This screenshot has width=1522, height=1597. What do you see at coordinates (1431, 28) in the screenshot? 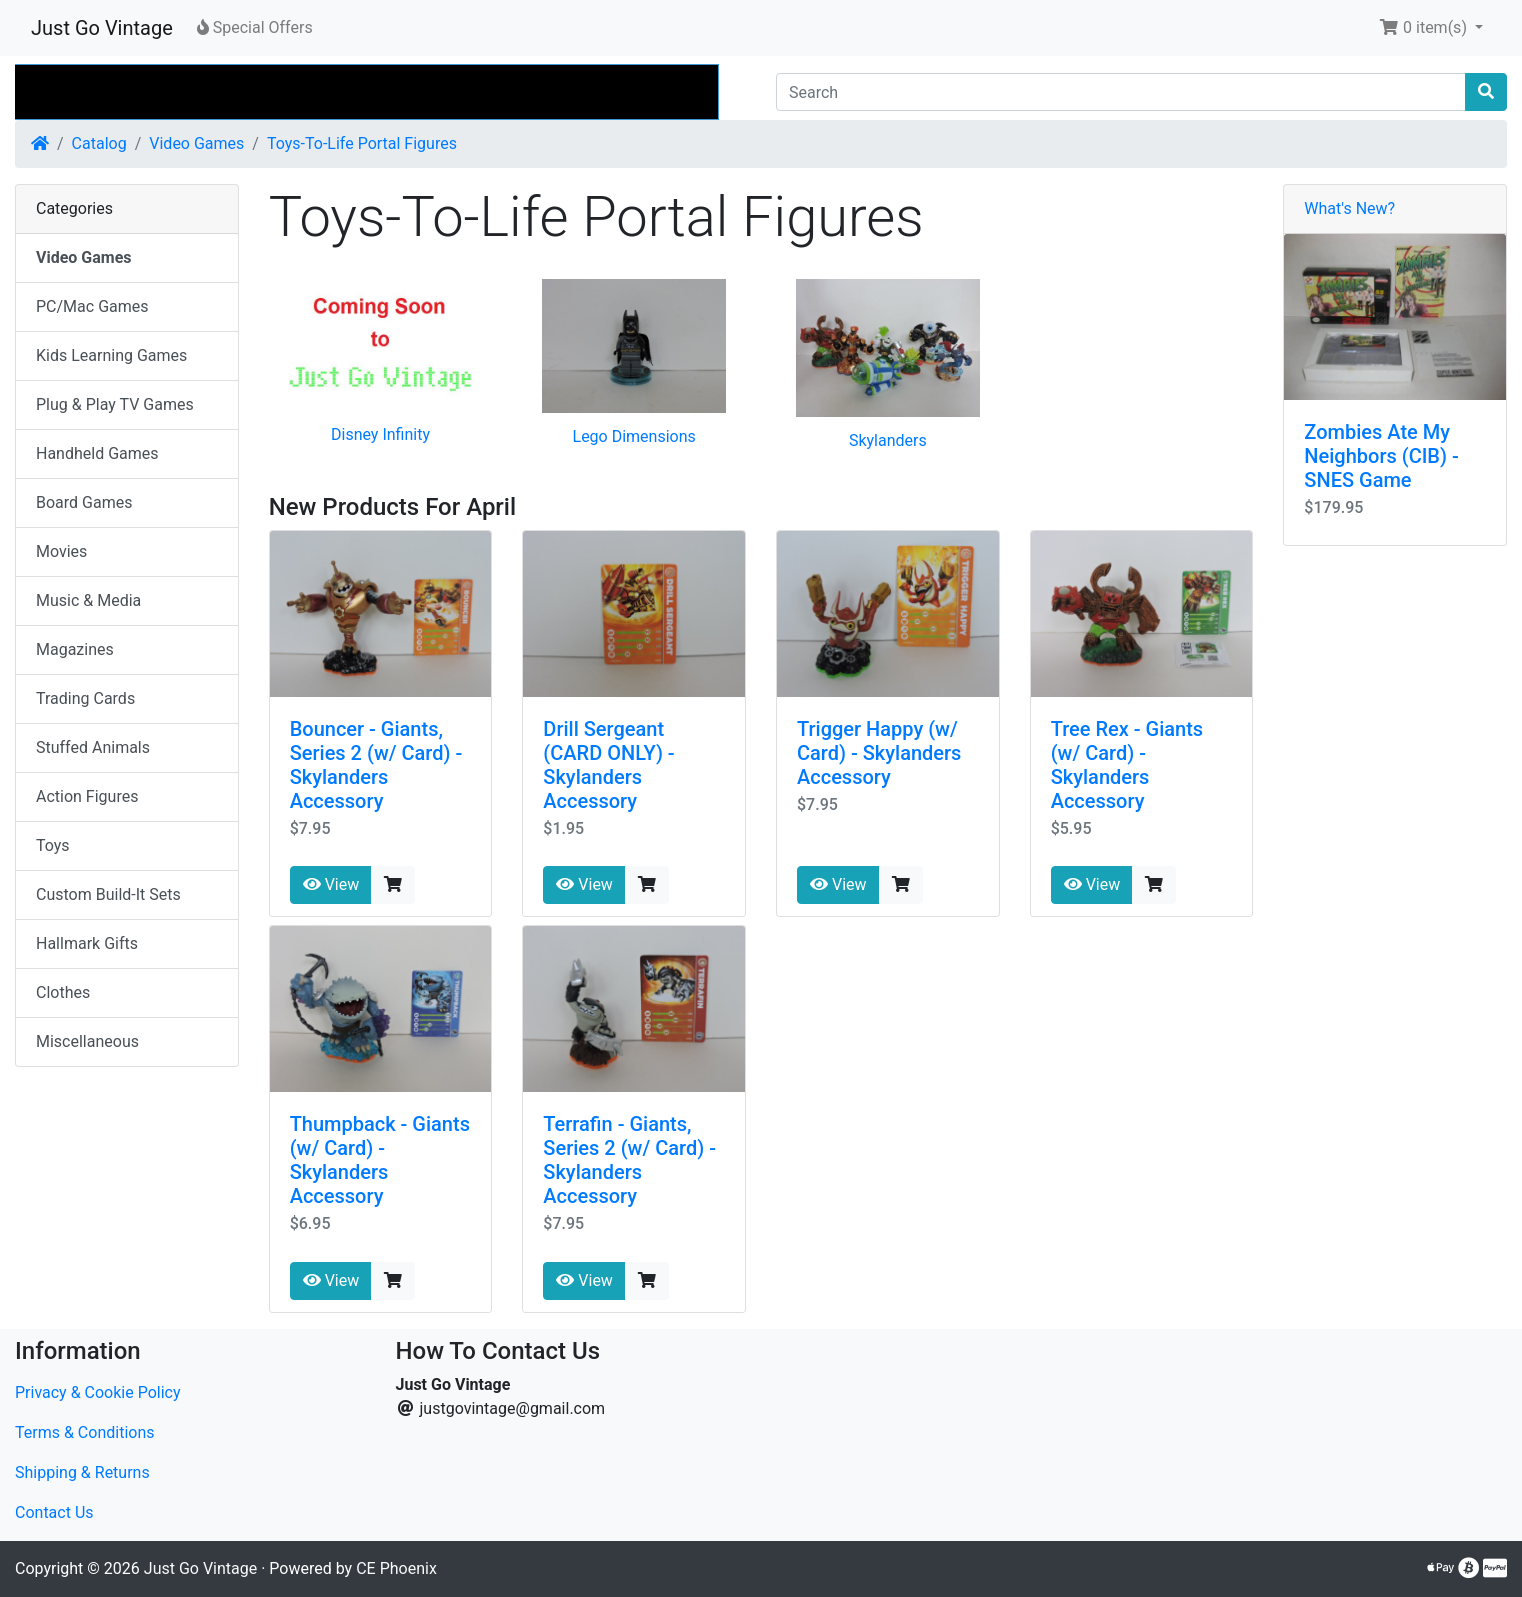
I see `[button]` at bounding box center [1431, 28].